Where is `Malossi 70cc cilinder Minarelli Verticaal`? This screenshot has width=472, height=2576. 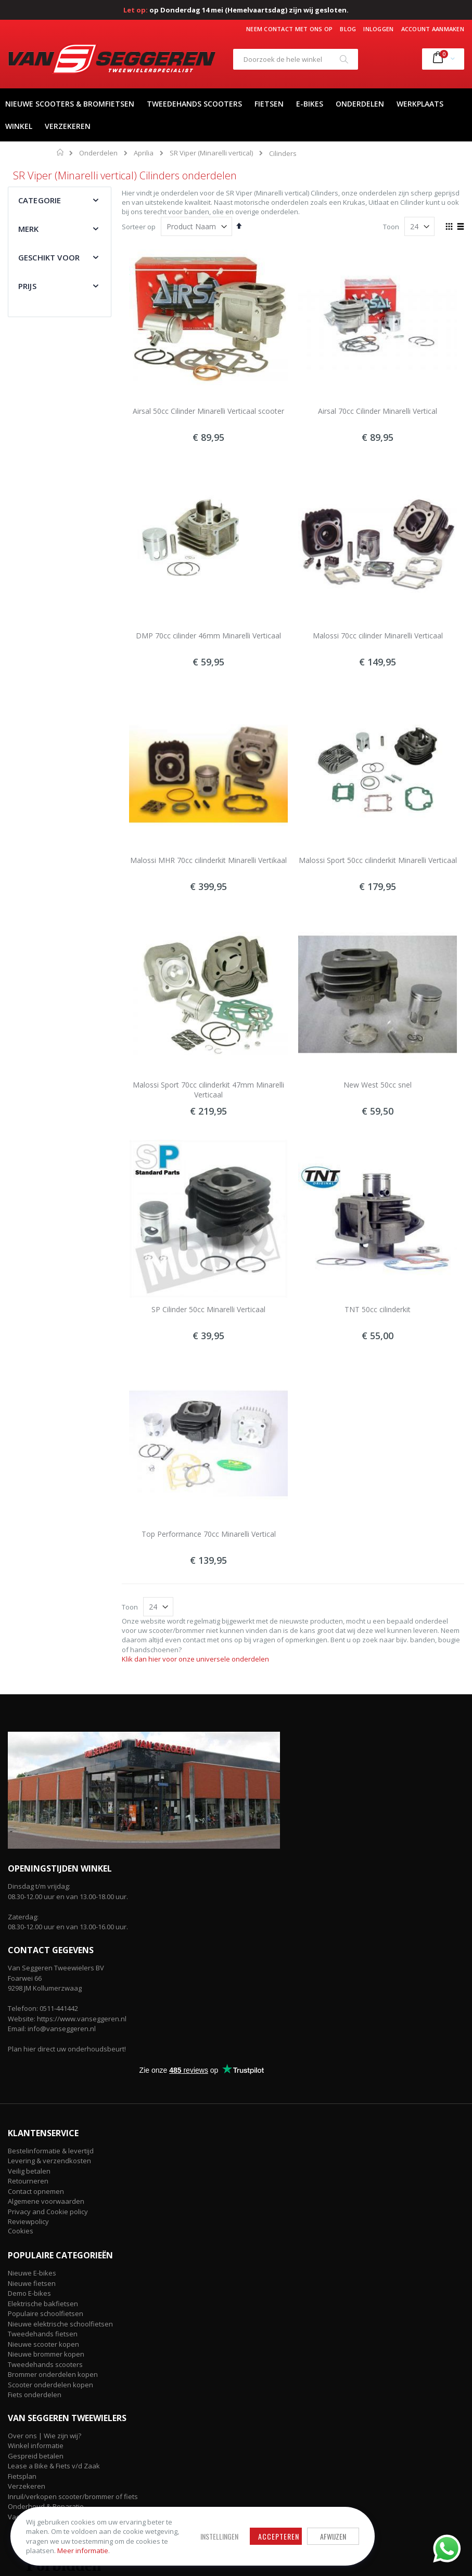
Malossi 70cc cilinder Minarelli Verticaal is located at coordinates (378, 635).